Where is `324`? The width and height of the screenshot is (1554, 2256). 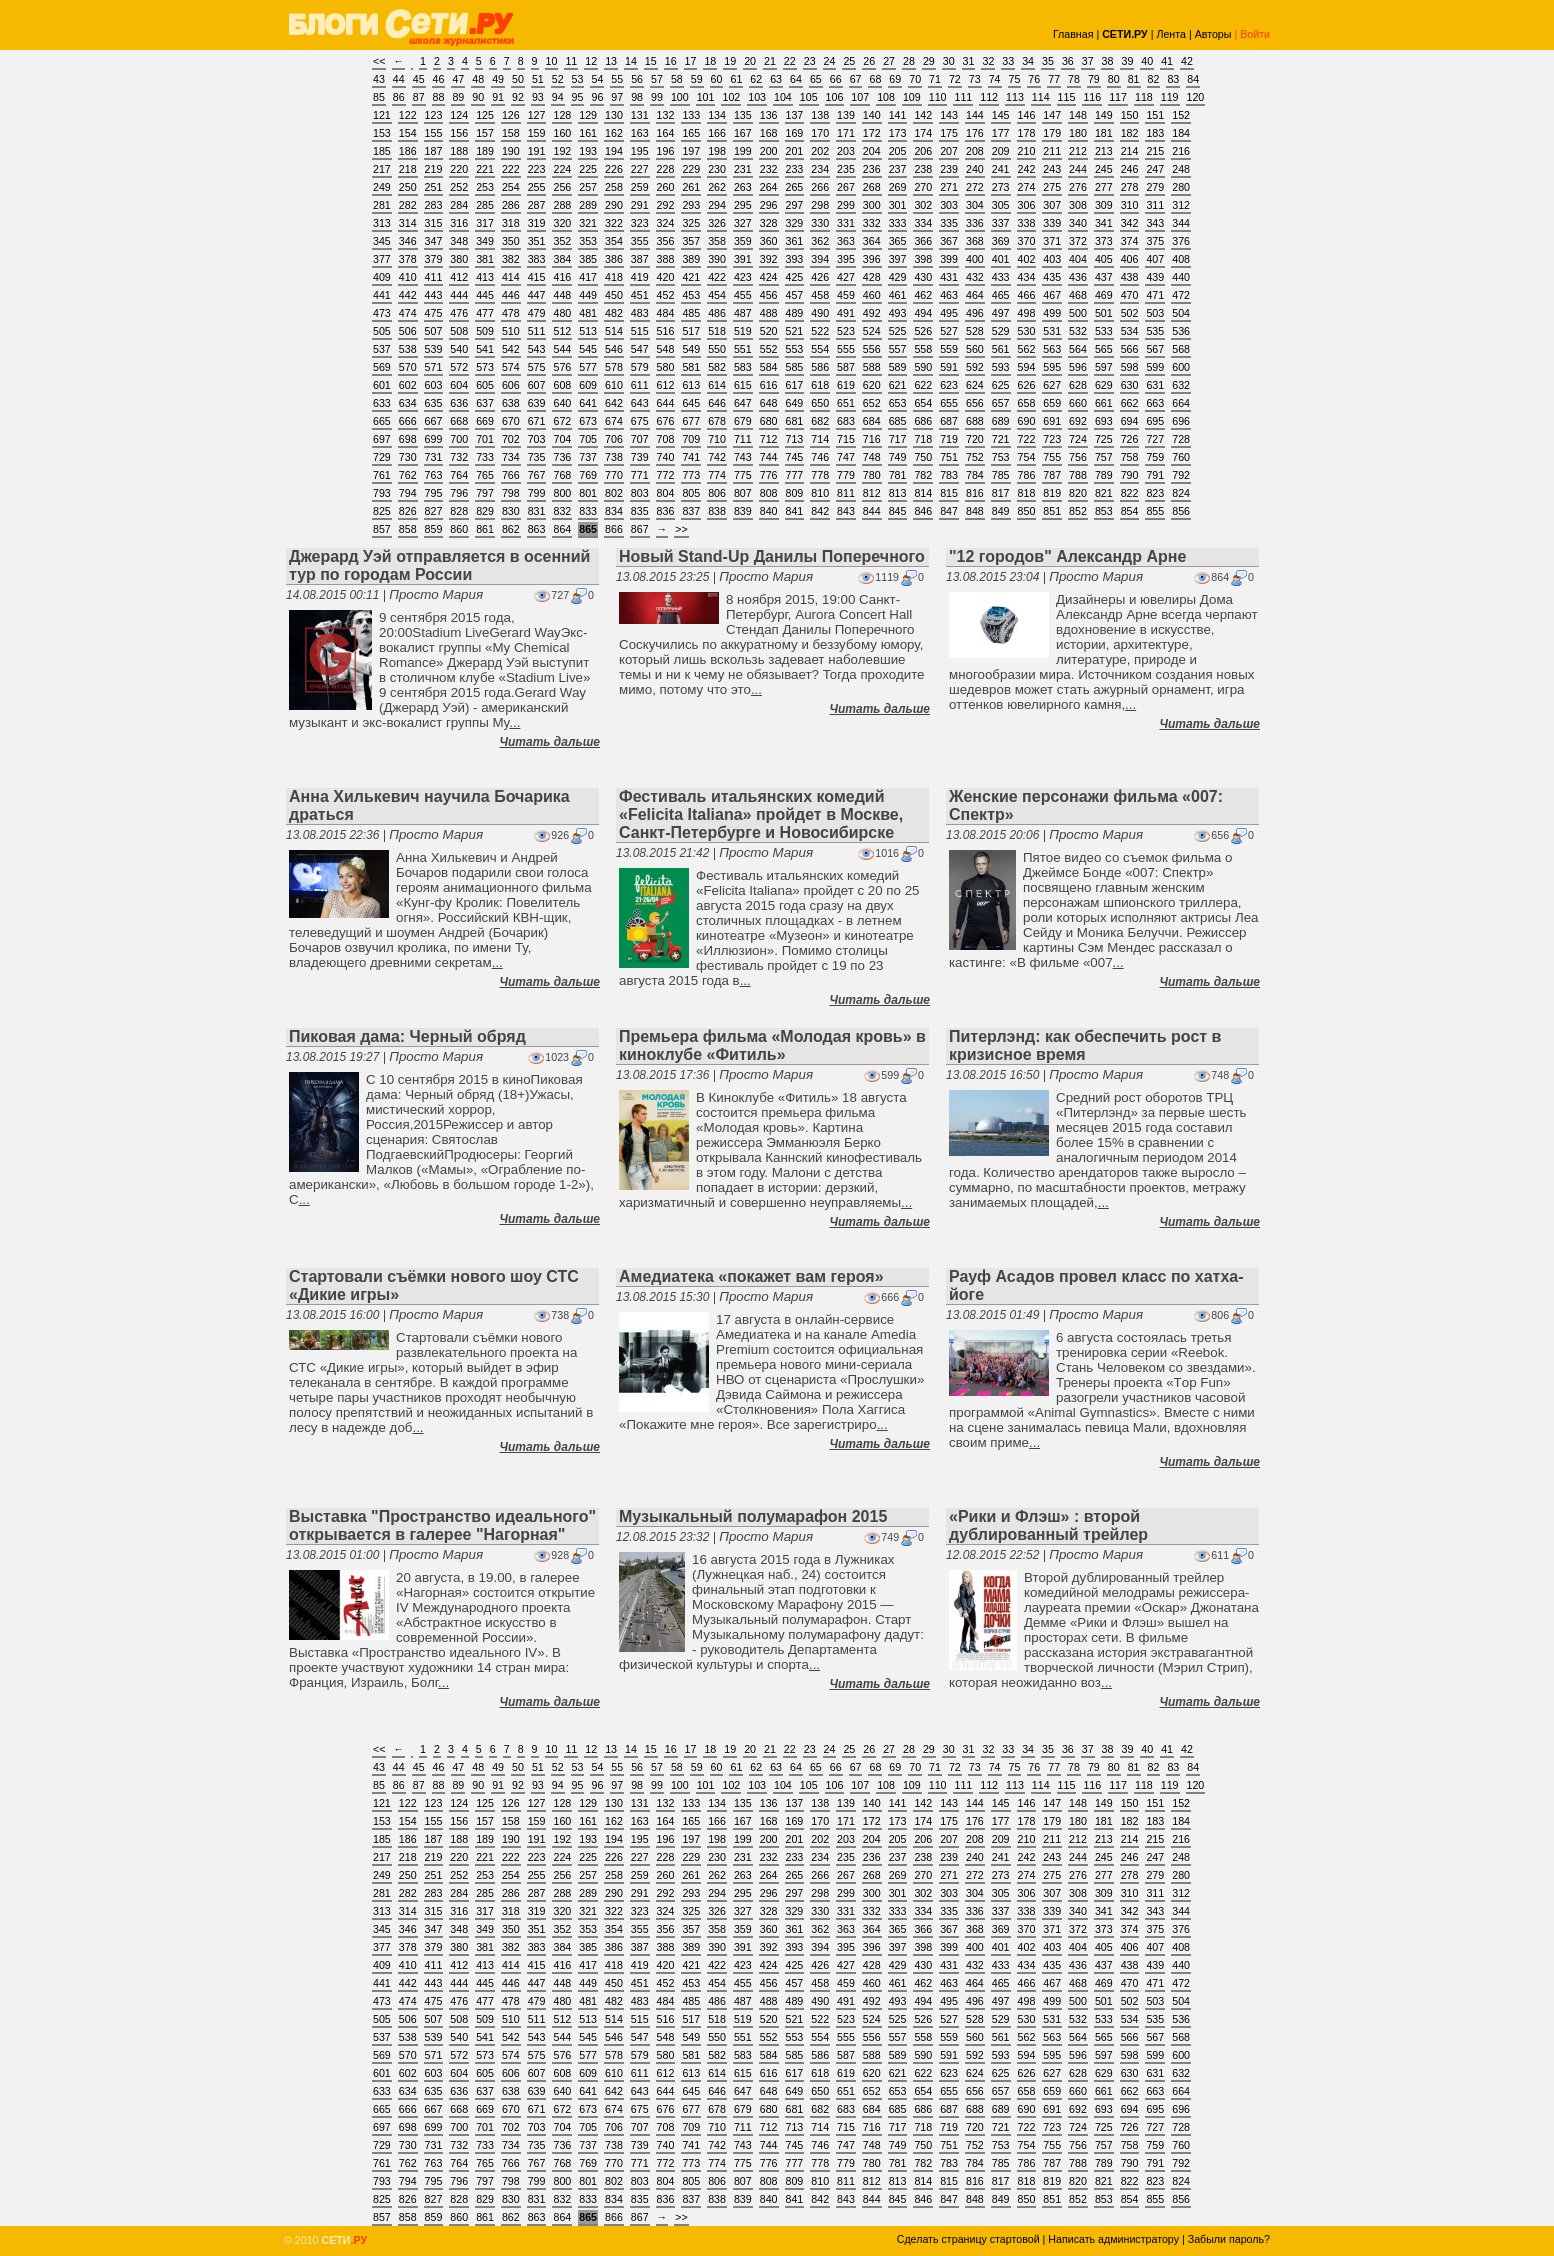 324 is located at coordinates (666, 223).